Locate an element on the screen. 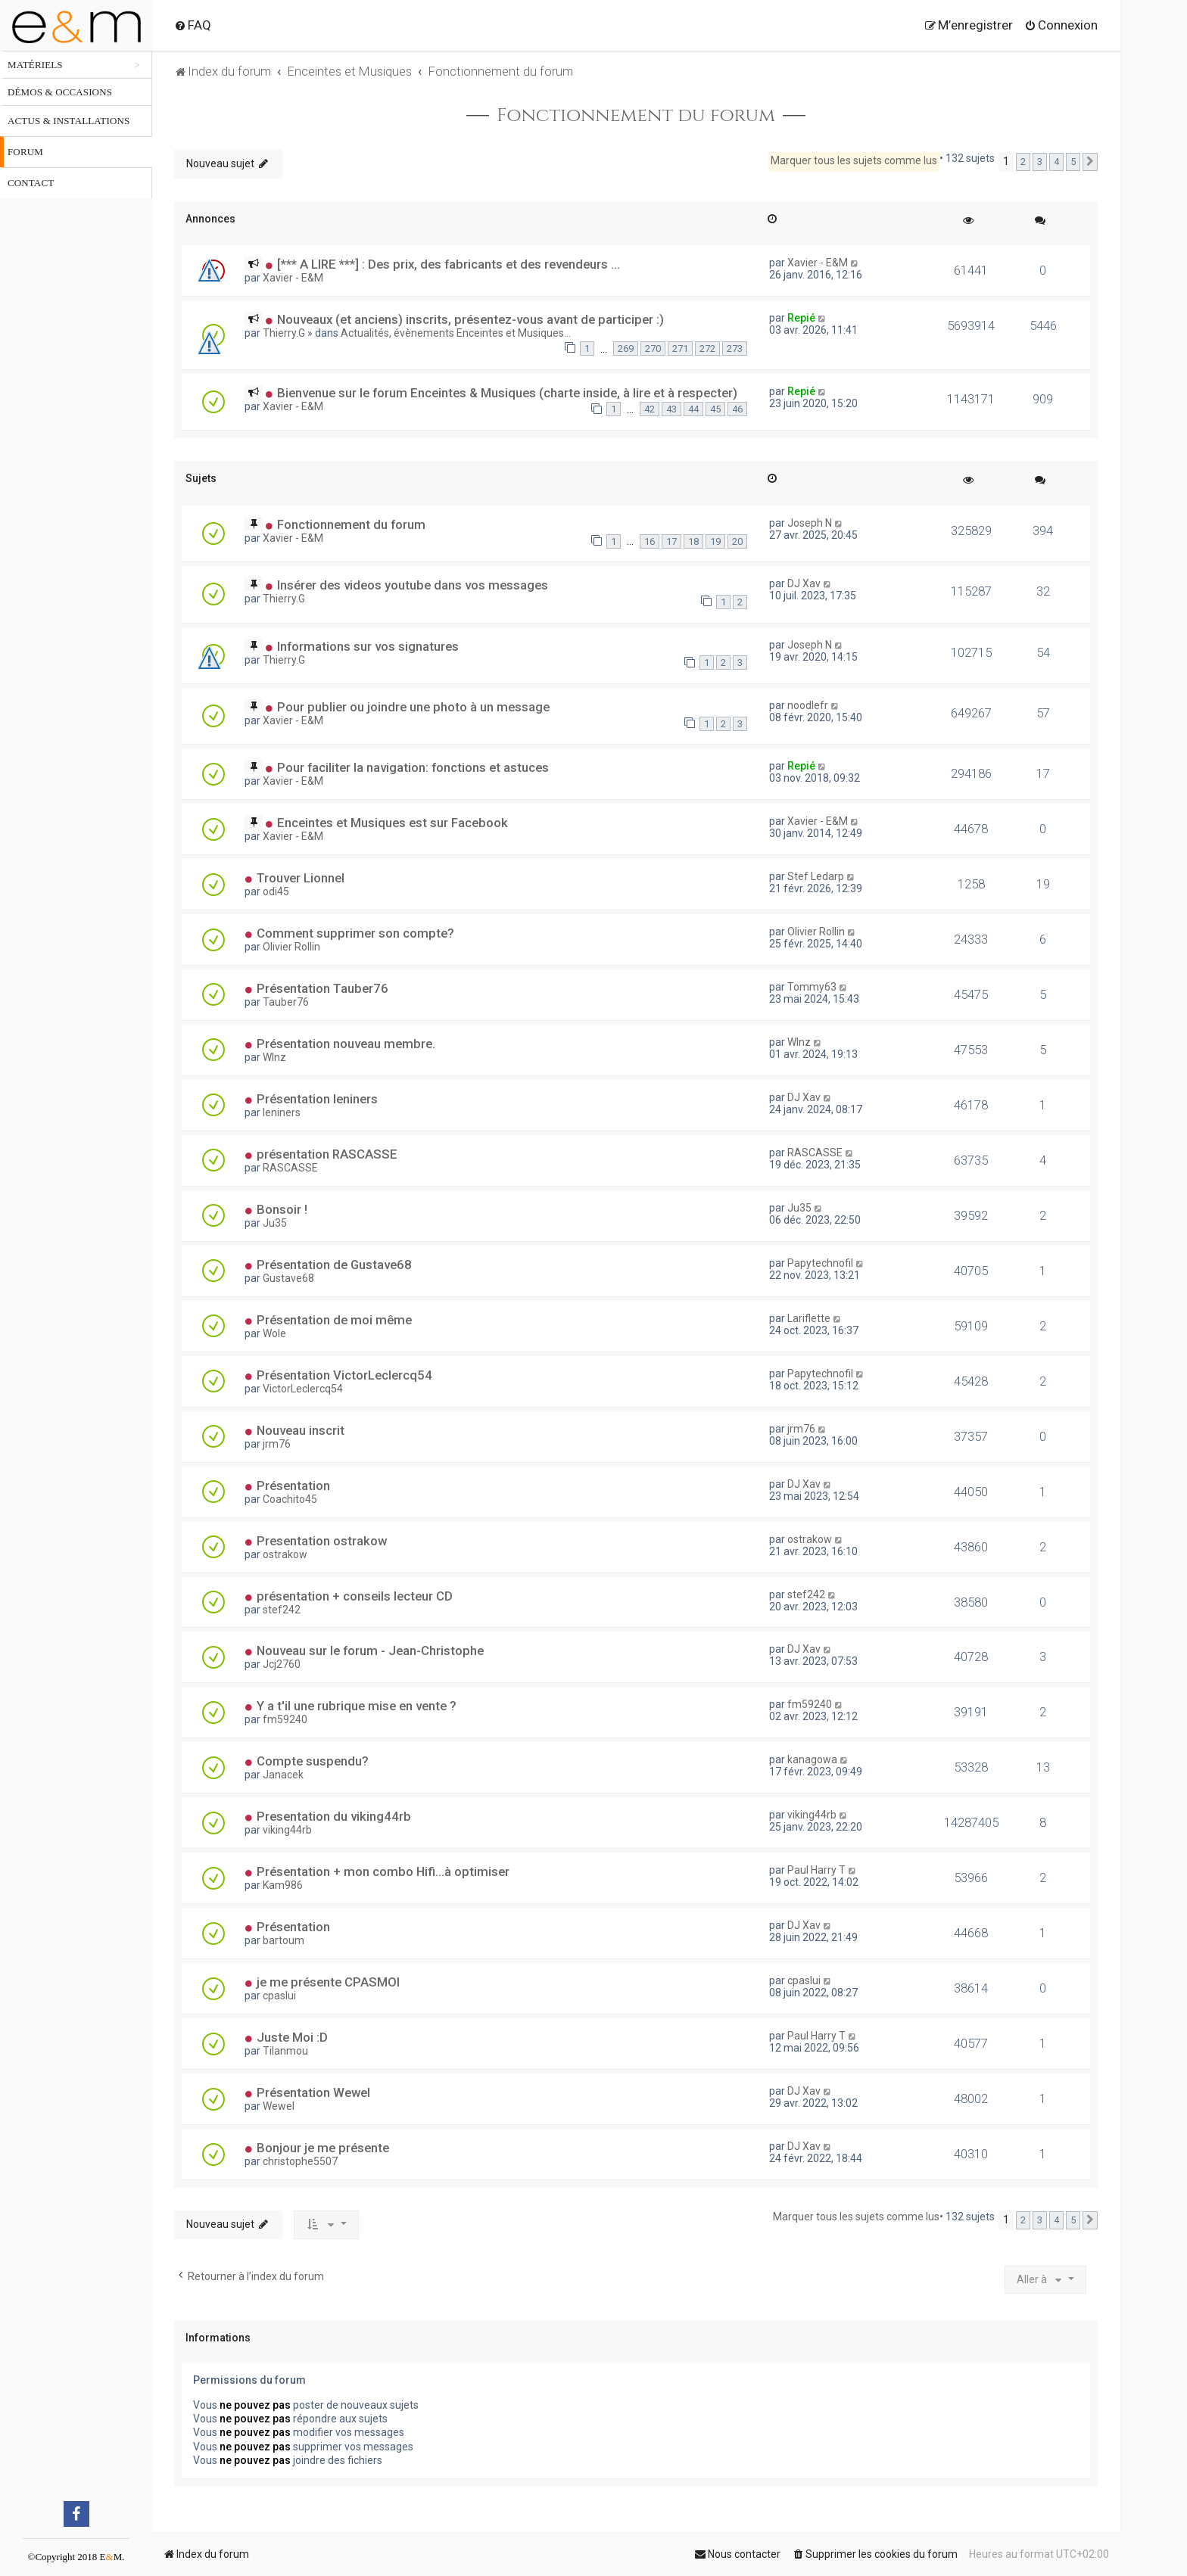 The image size is (1187, 2576). 19 is located at coordinates (715, 541).